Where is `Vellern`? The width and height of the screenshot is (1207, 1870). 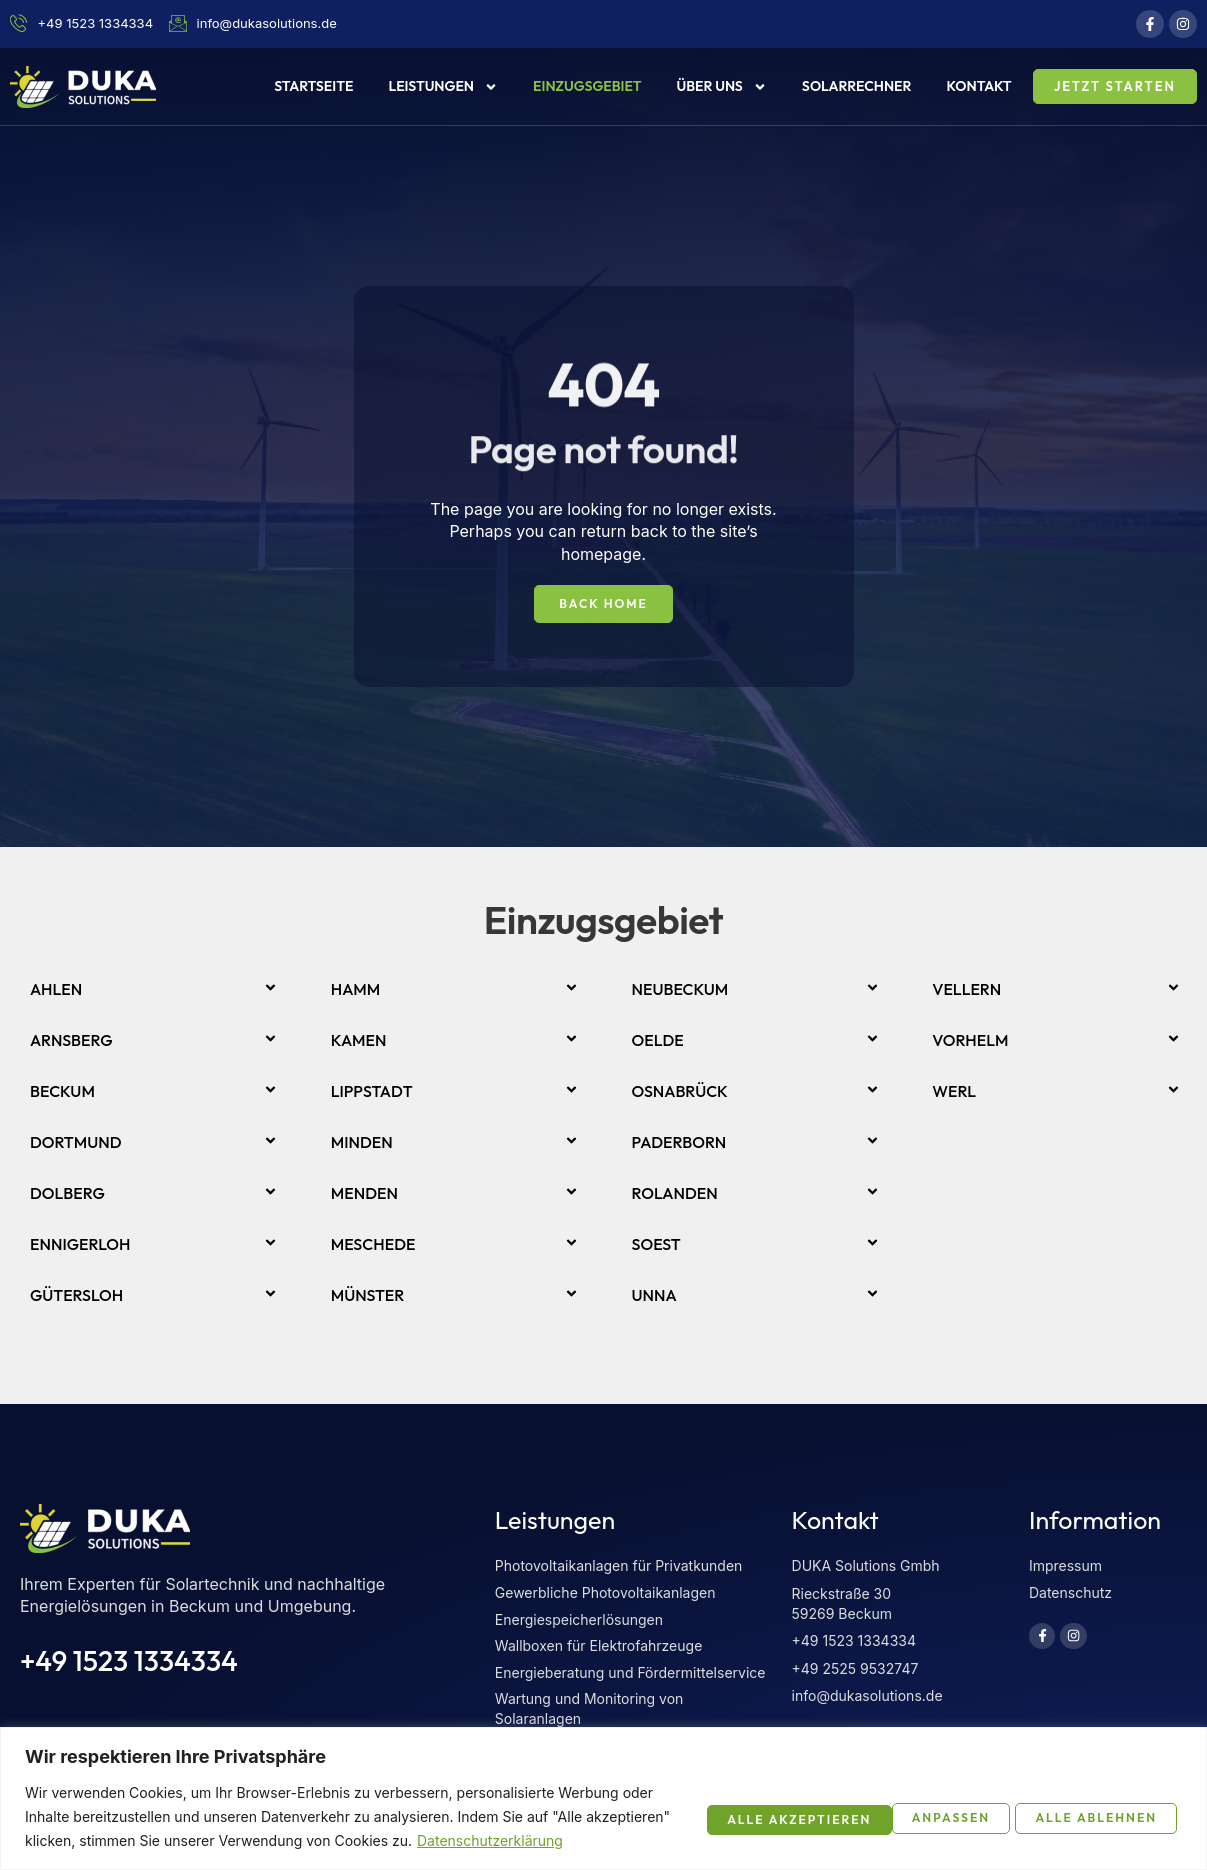
Vellern is located at coordinates (966, 990).